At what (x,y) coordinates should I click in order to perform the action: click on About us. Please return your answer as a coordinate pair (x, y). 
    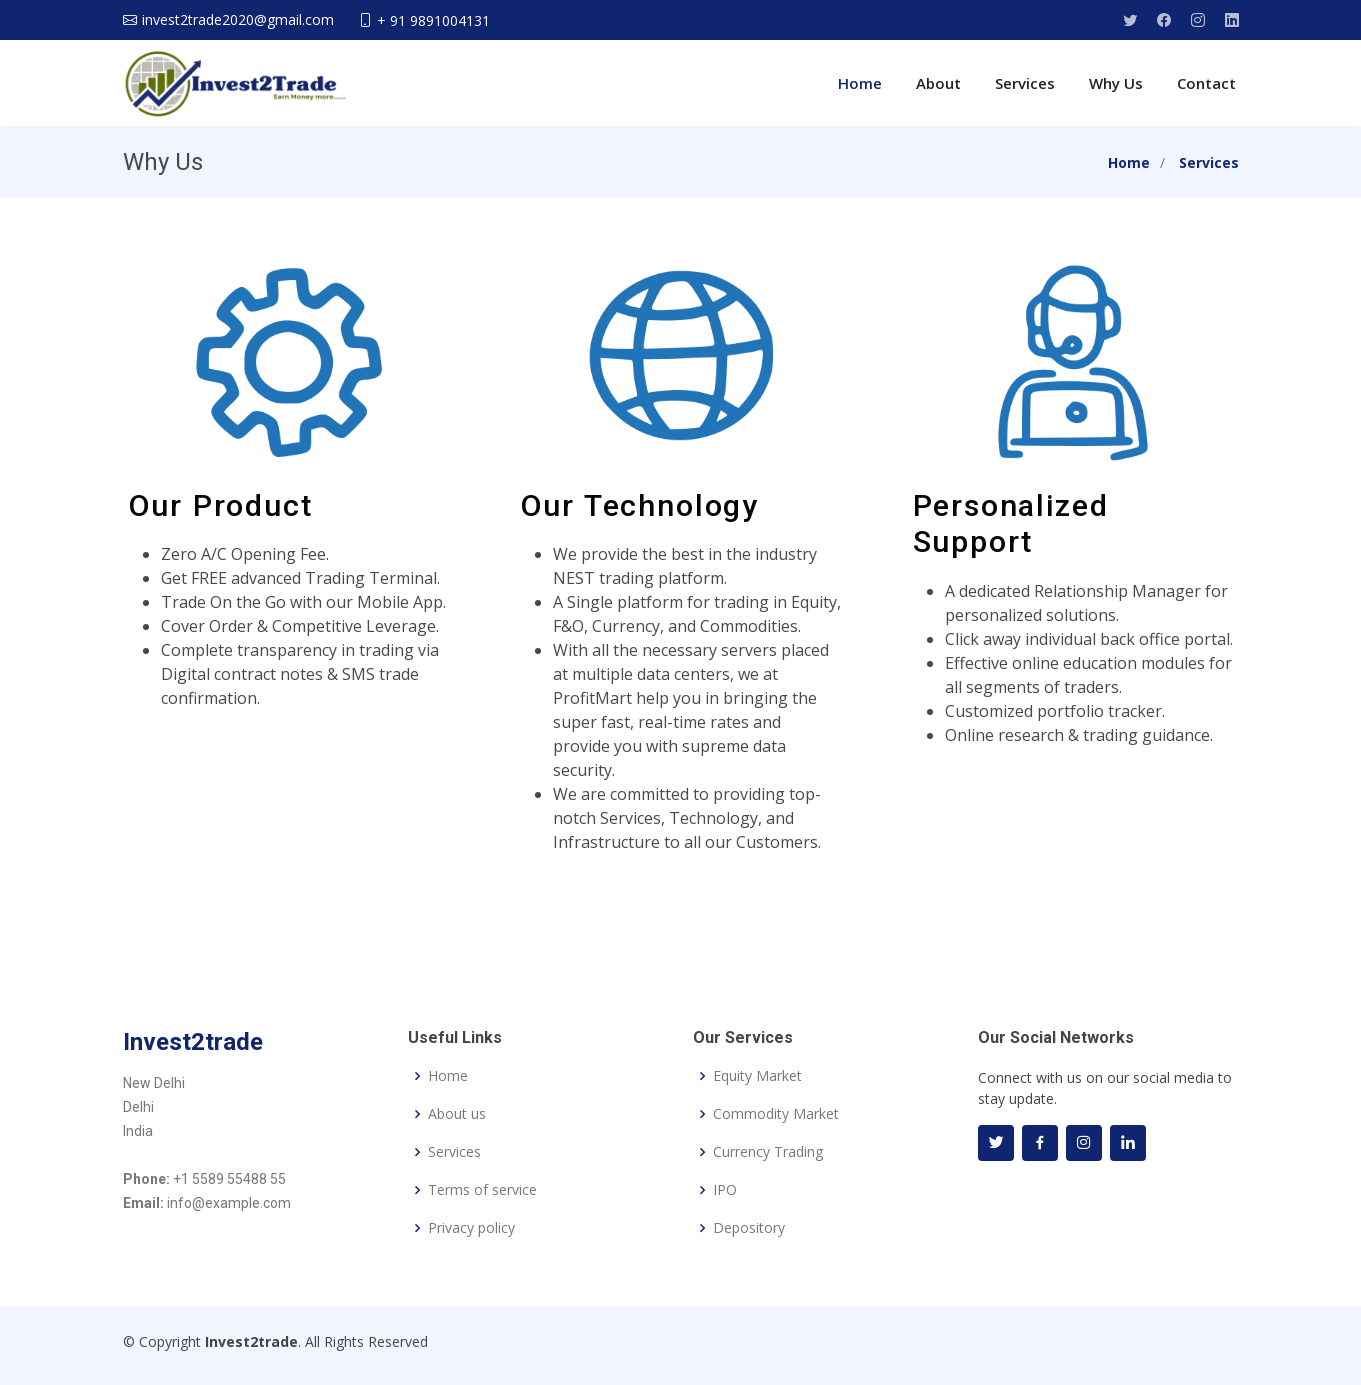
    Looking at the image, I should click on (457, 1114).